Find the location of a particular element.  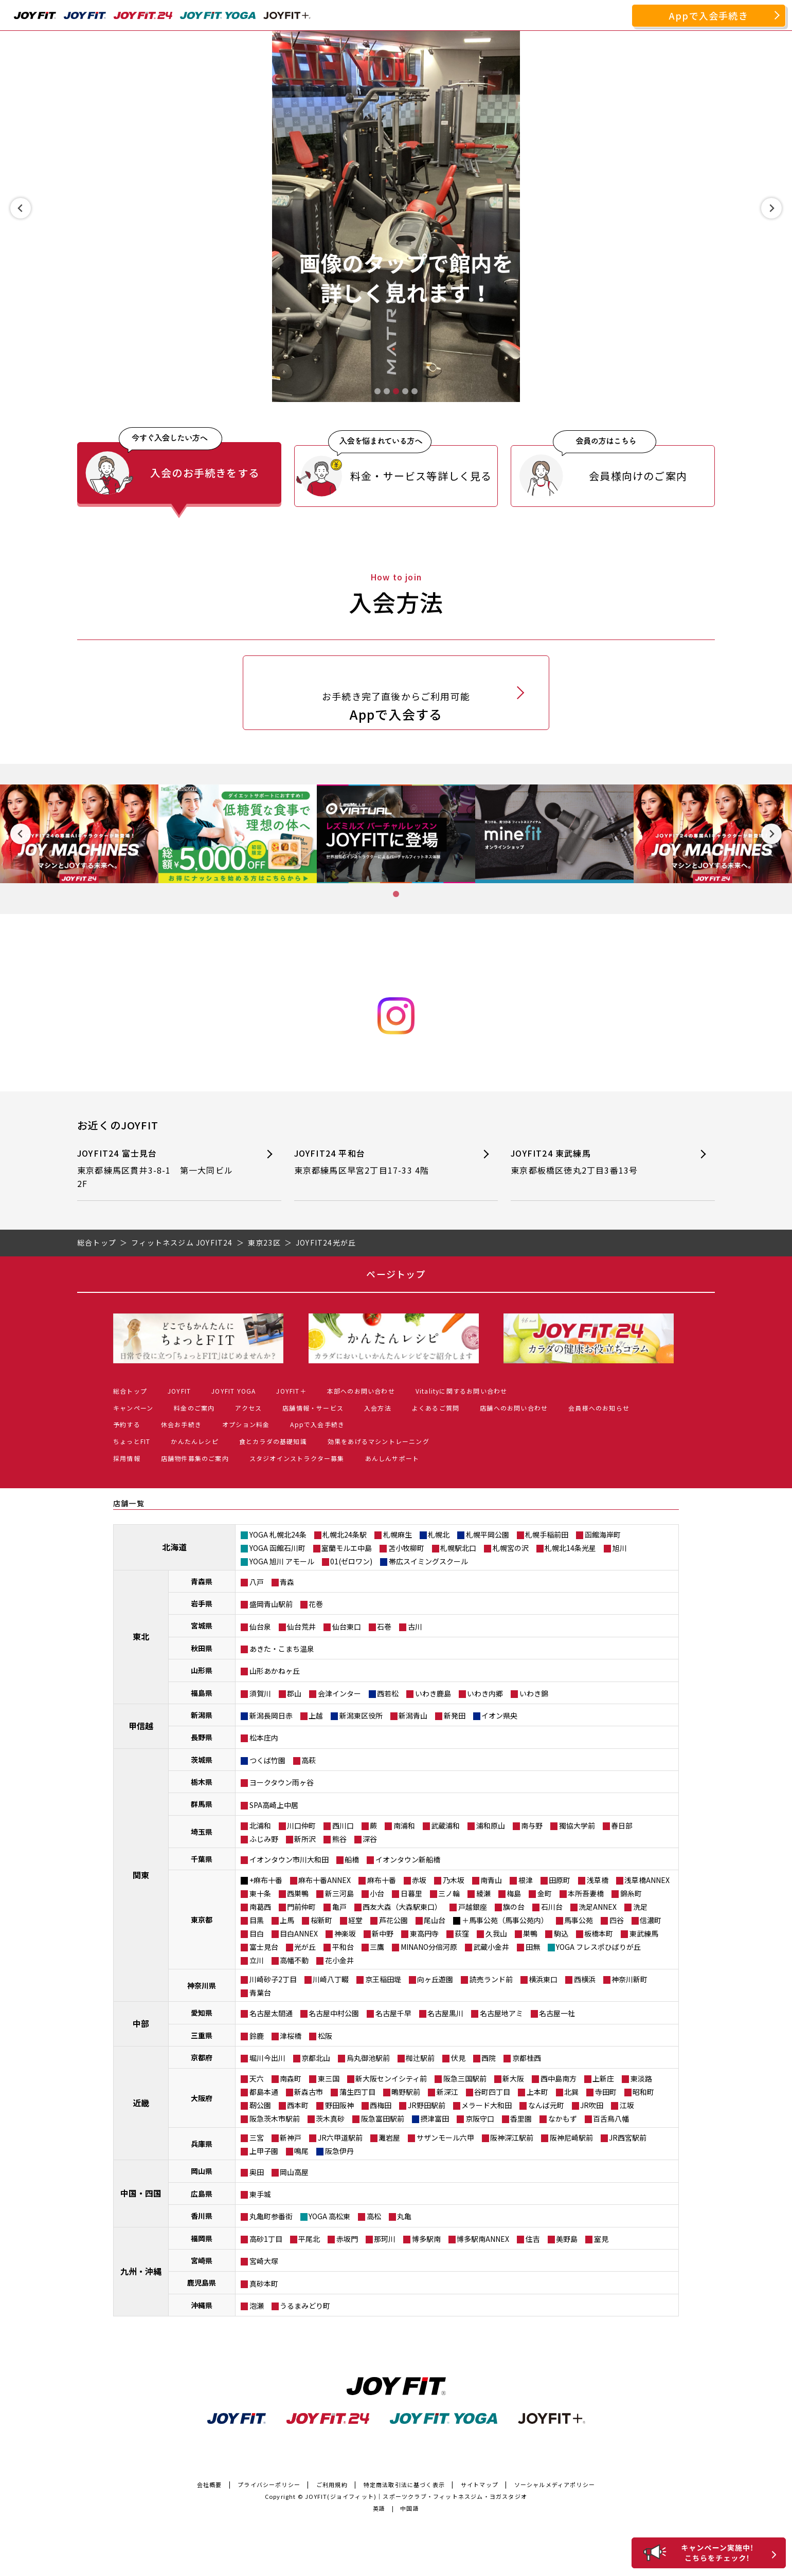

東京都 is located at coordinates (201, 1919).